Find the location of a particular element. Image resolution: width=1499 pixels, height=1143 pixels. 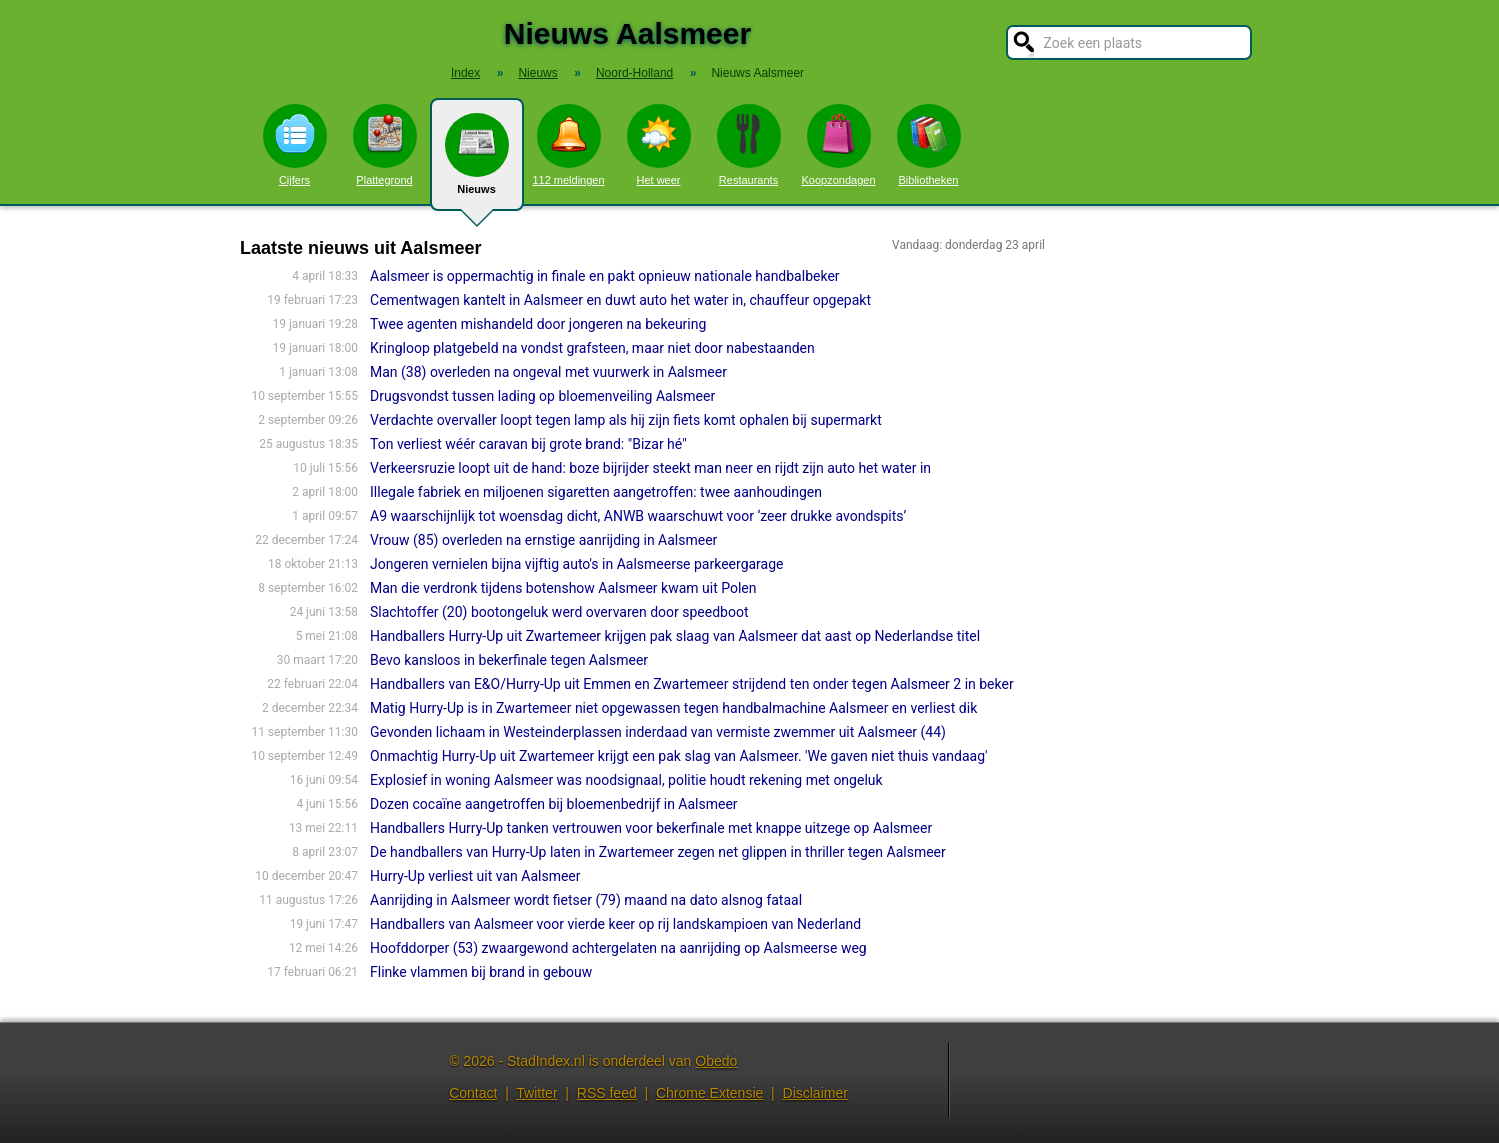

Hurry-Up verliest uit van Aalsmeer is located at coordinates (475, 876).